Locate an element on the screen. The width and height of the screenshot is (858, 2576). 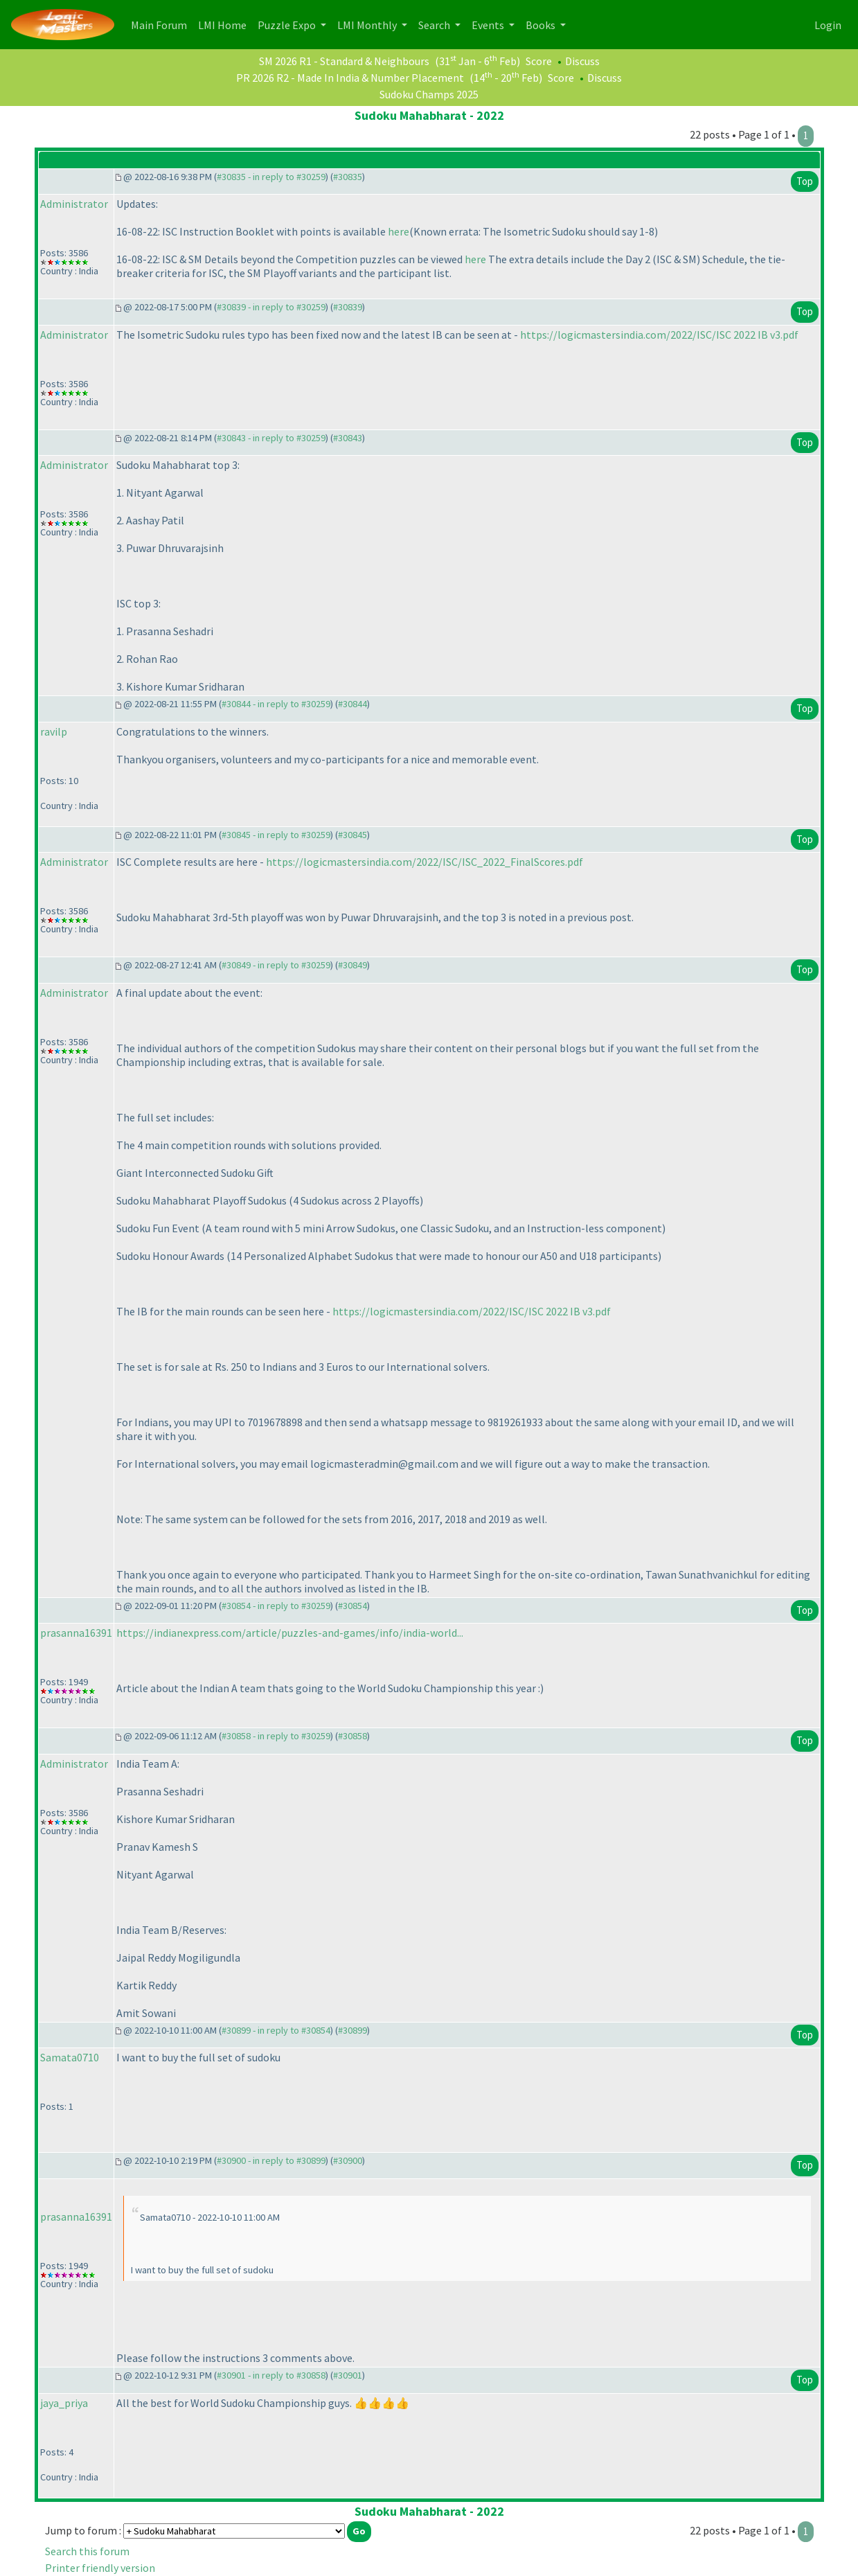
prasanna16391 is located at coordinates (76, 1633).